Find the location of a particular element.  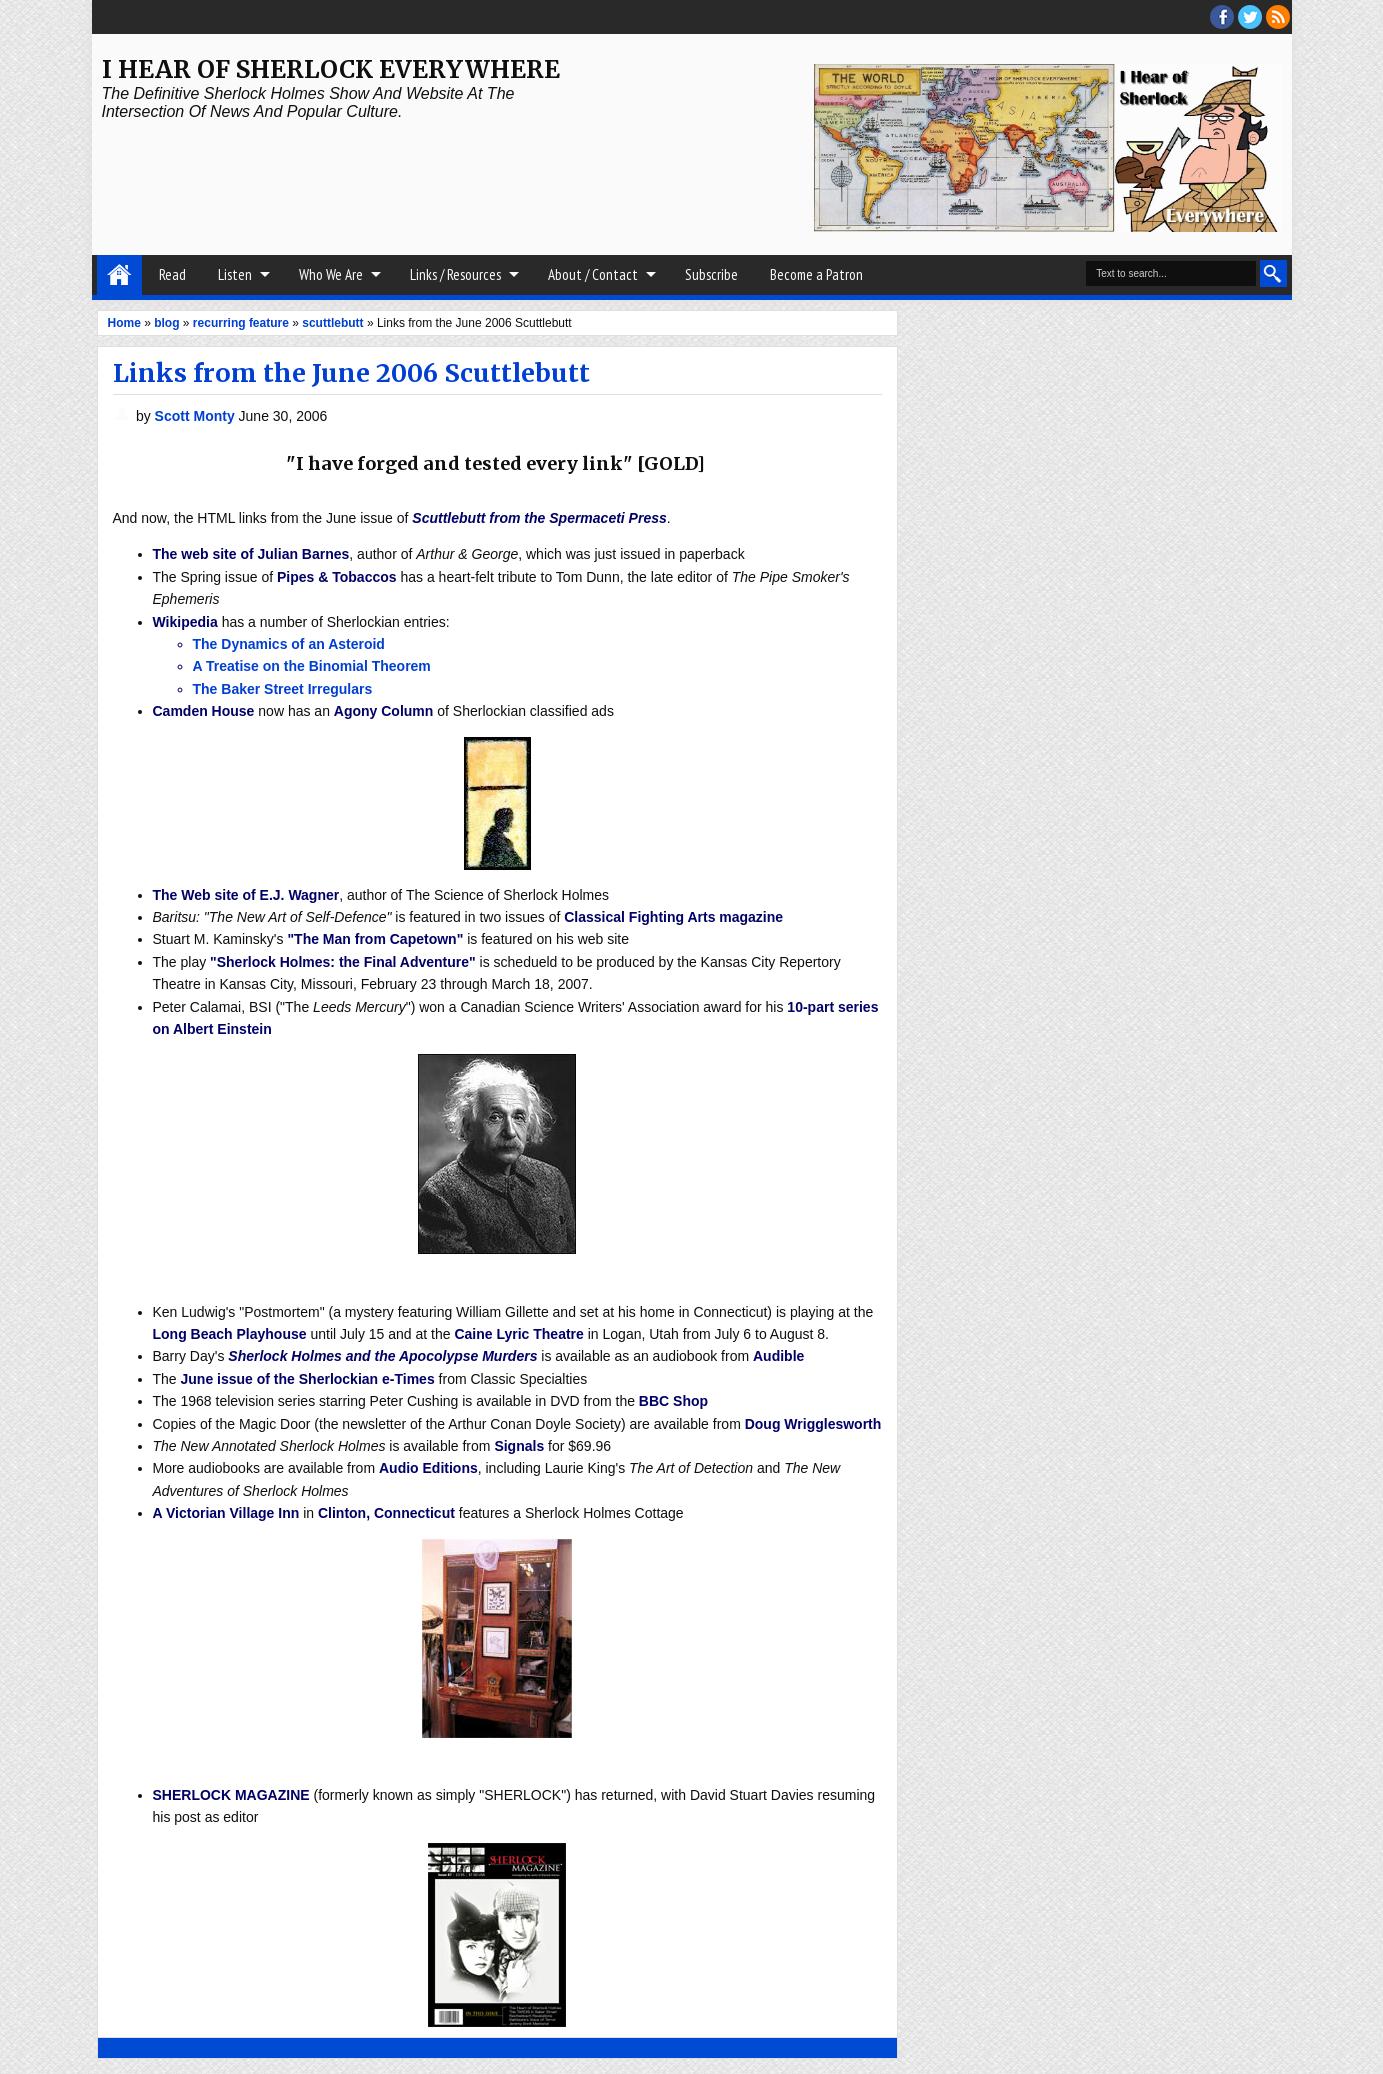

Sherlock Holmes and the Apocolypse Murders is located at coordinates (382, 1356).